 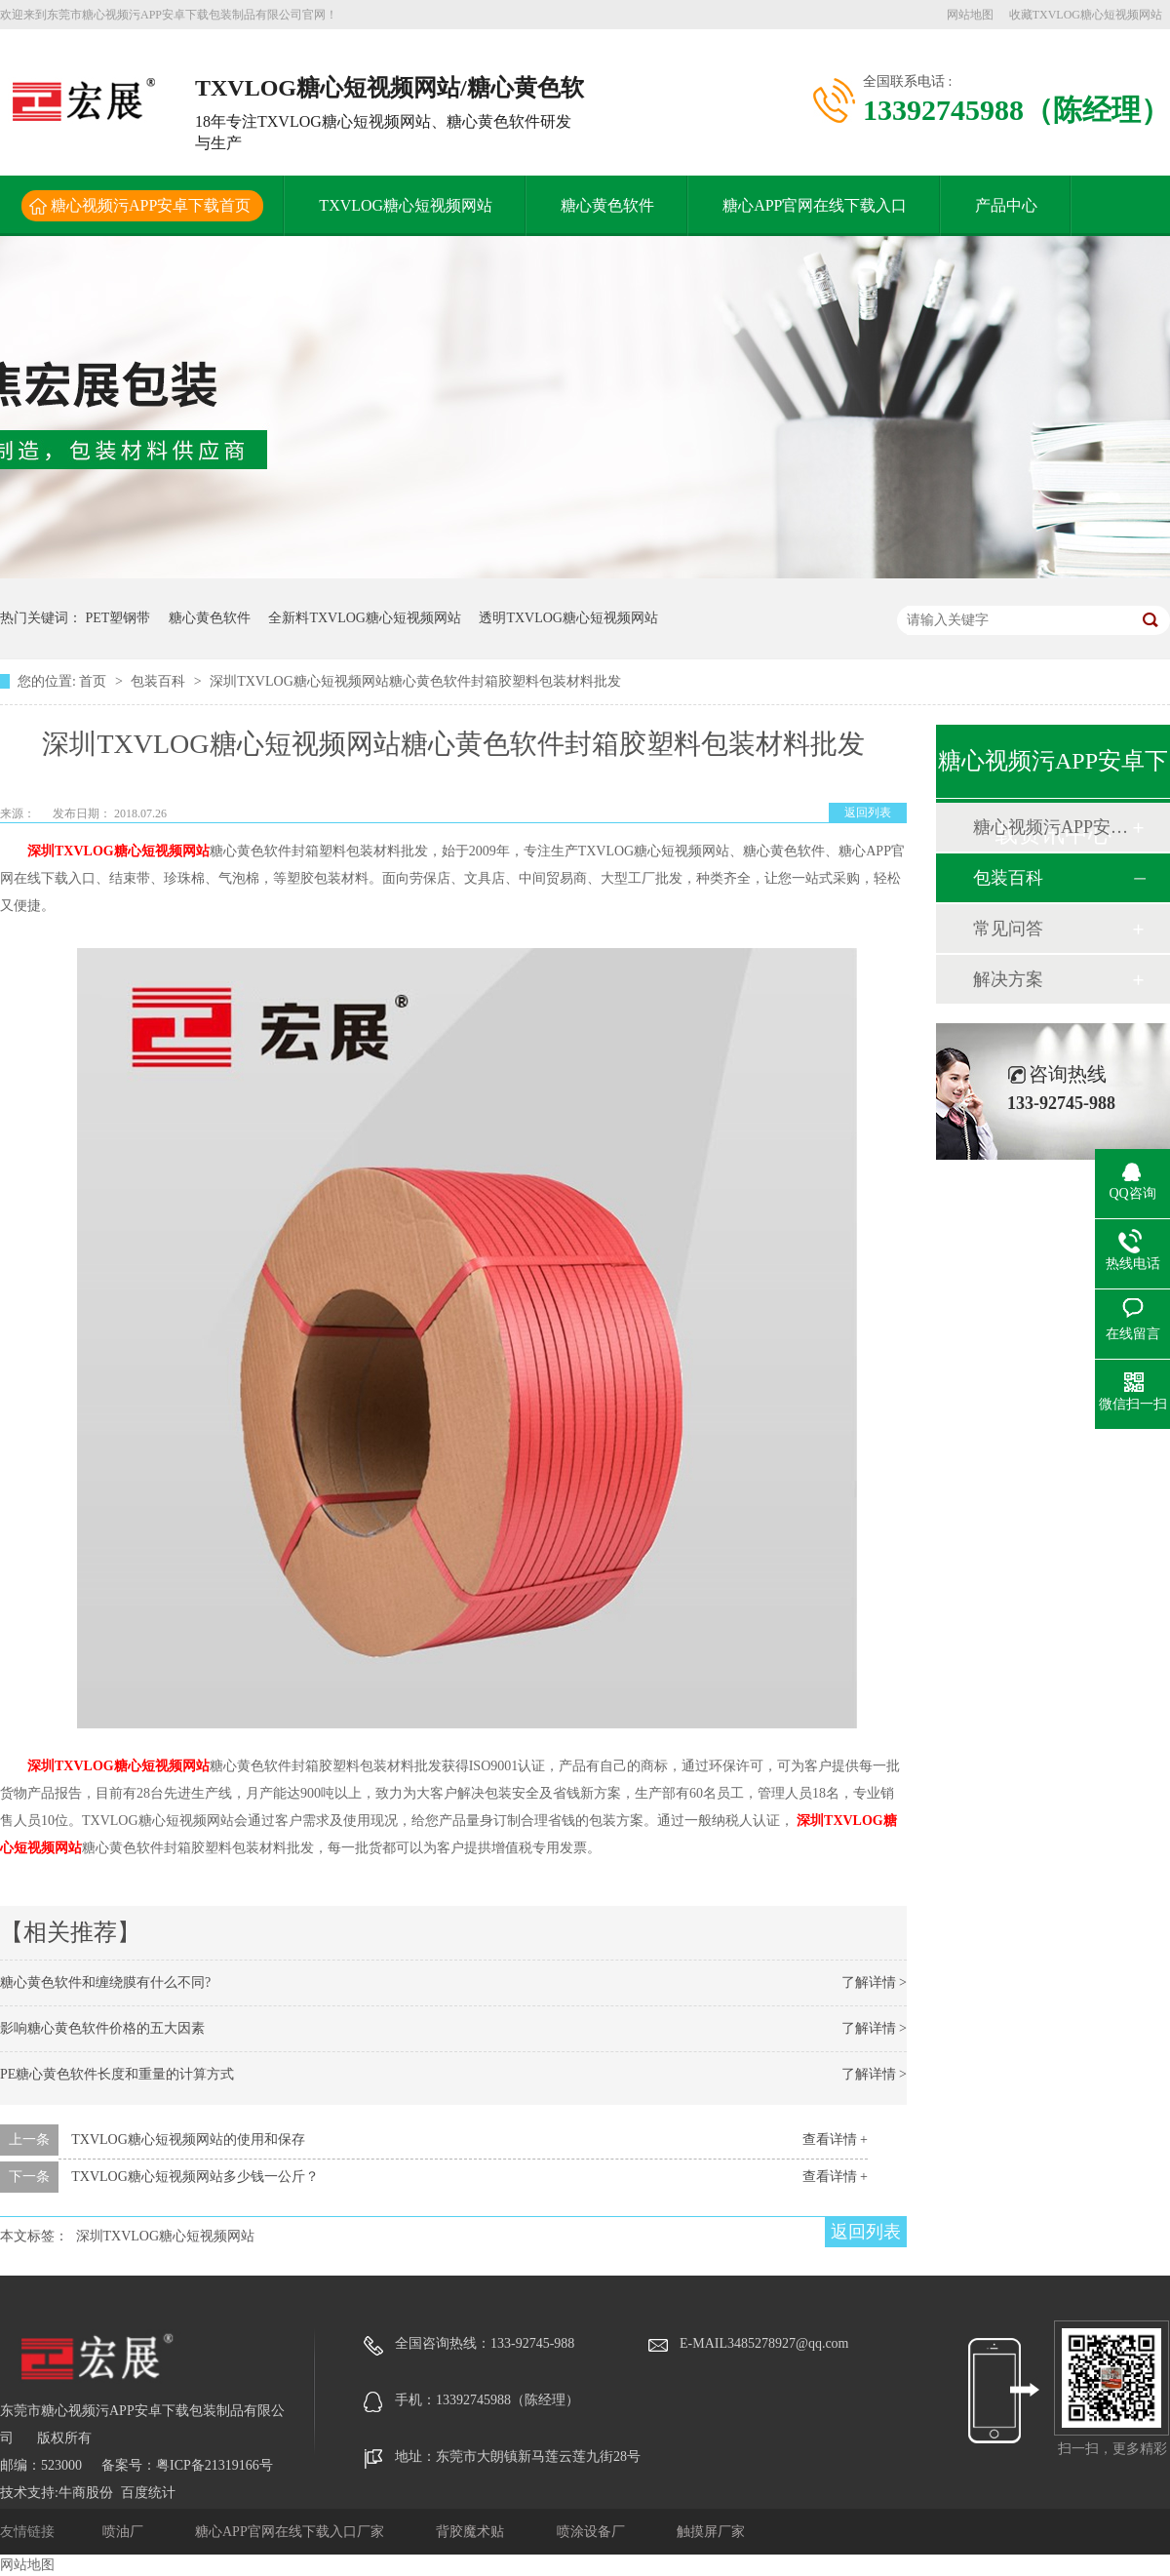 What do you see at coordinates (472, 2531) in the screenshot?
I see `背胶魔术贴` at bounding box center [472, 2531].